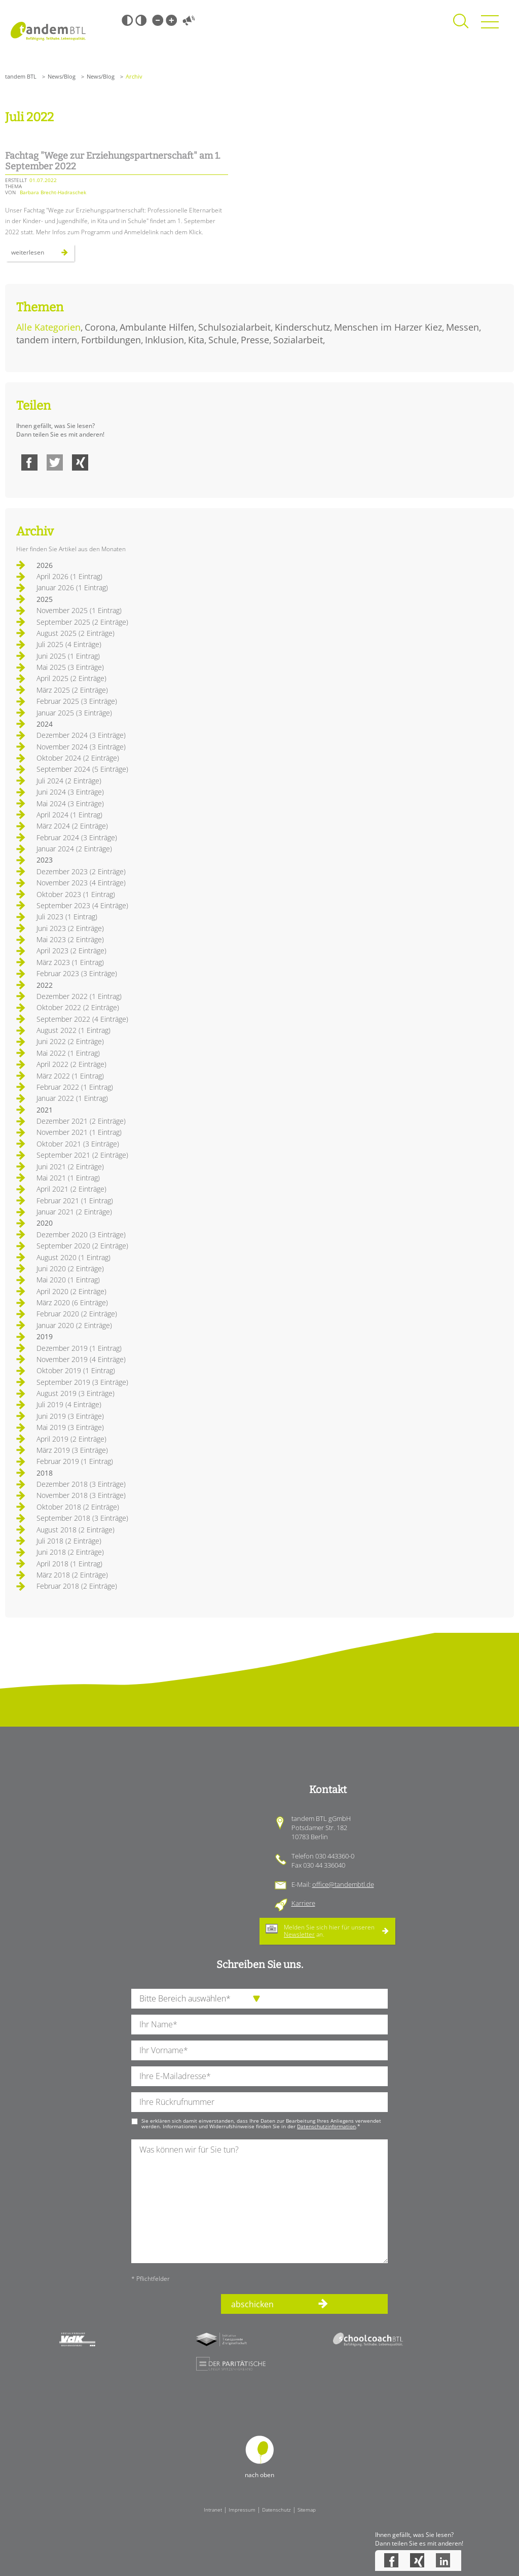 The image size is (519, 2576). Describe the element at coordinates (77, 1007) in the screenshot. I see `Oktober 2022 (2 Einträge)` at that location.